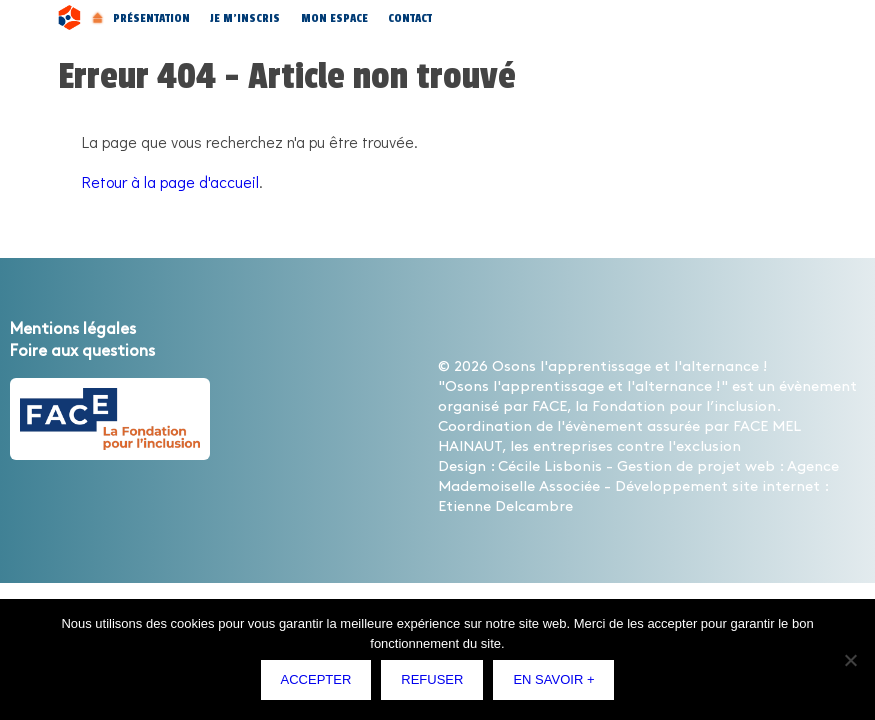  I want to click on Refuser, so click(432, 679).